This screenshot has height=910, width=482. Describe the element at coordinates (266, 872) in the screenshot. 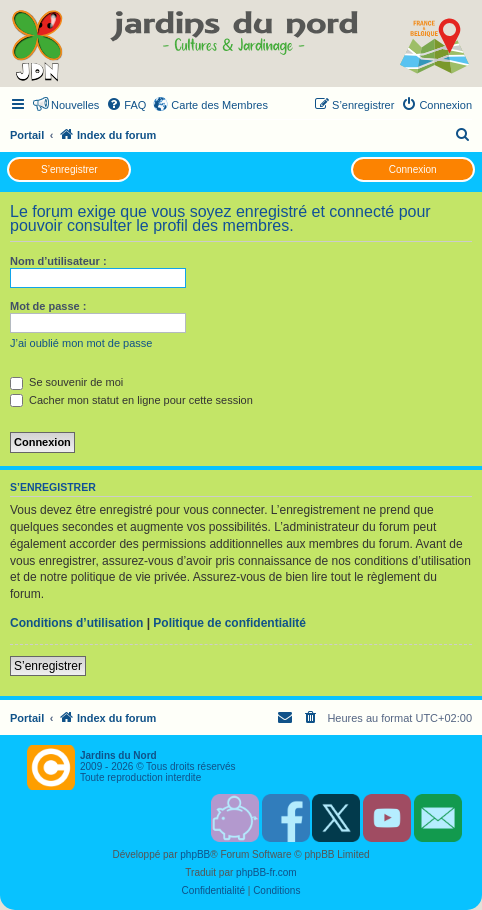

I see `phpBB-fr.com` at that location.